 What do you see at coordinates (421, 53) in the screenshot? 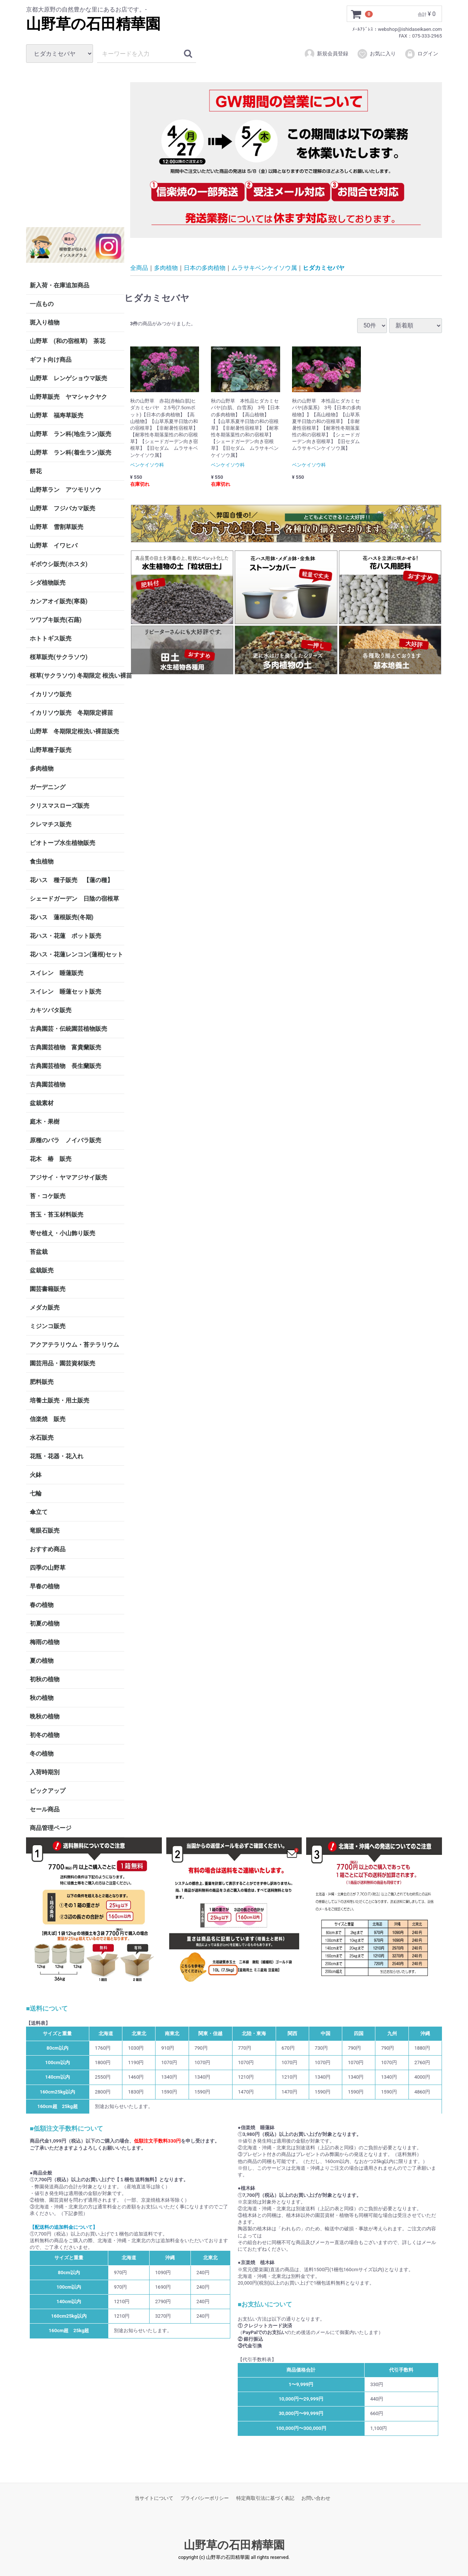
I see `ログイン` at bounding box center [421, 53].